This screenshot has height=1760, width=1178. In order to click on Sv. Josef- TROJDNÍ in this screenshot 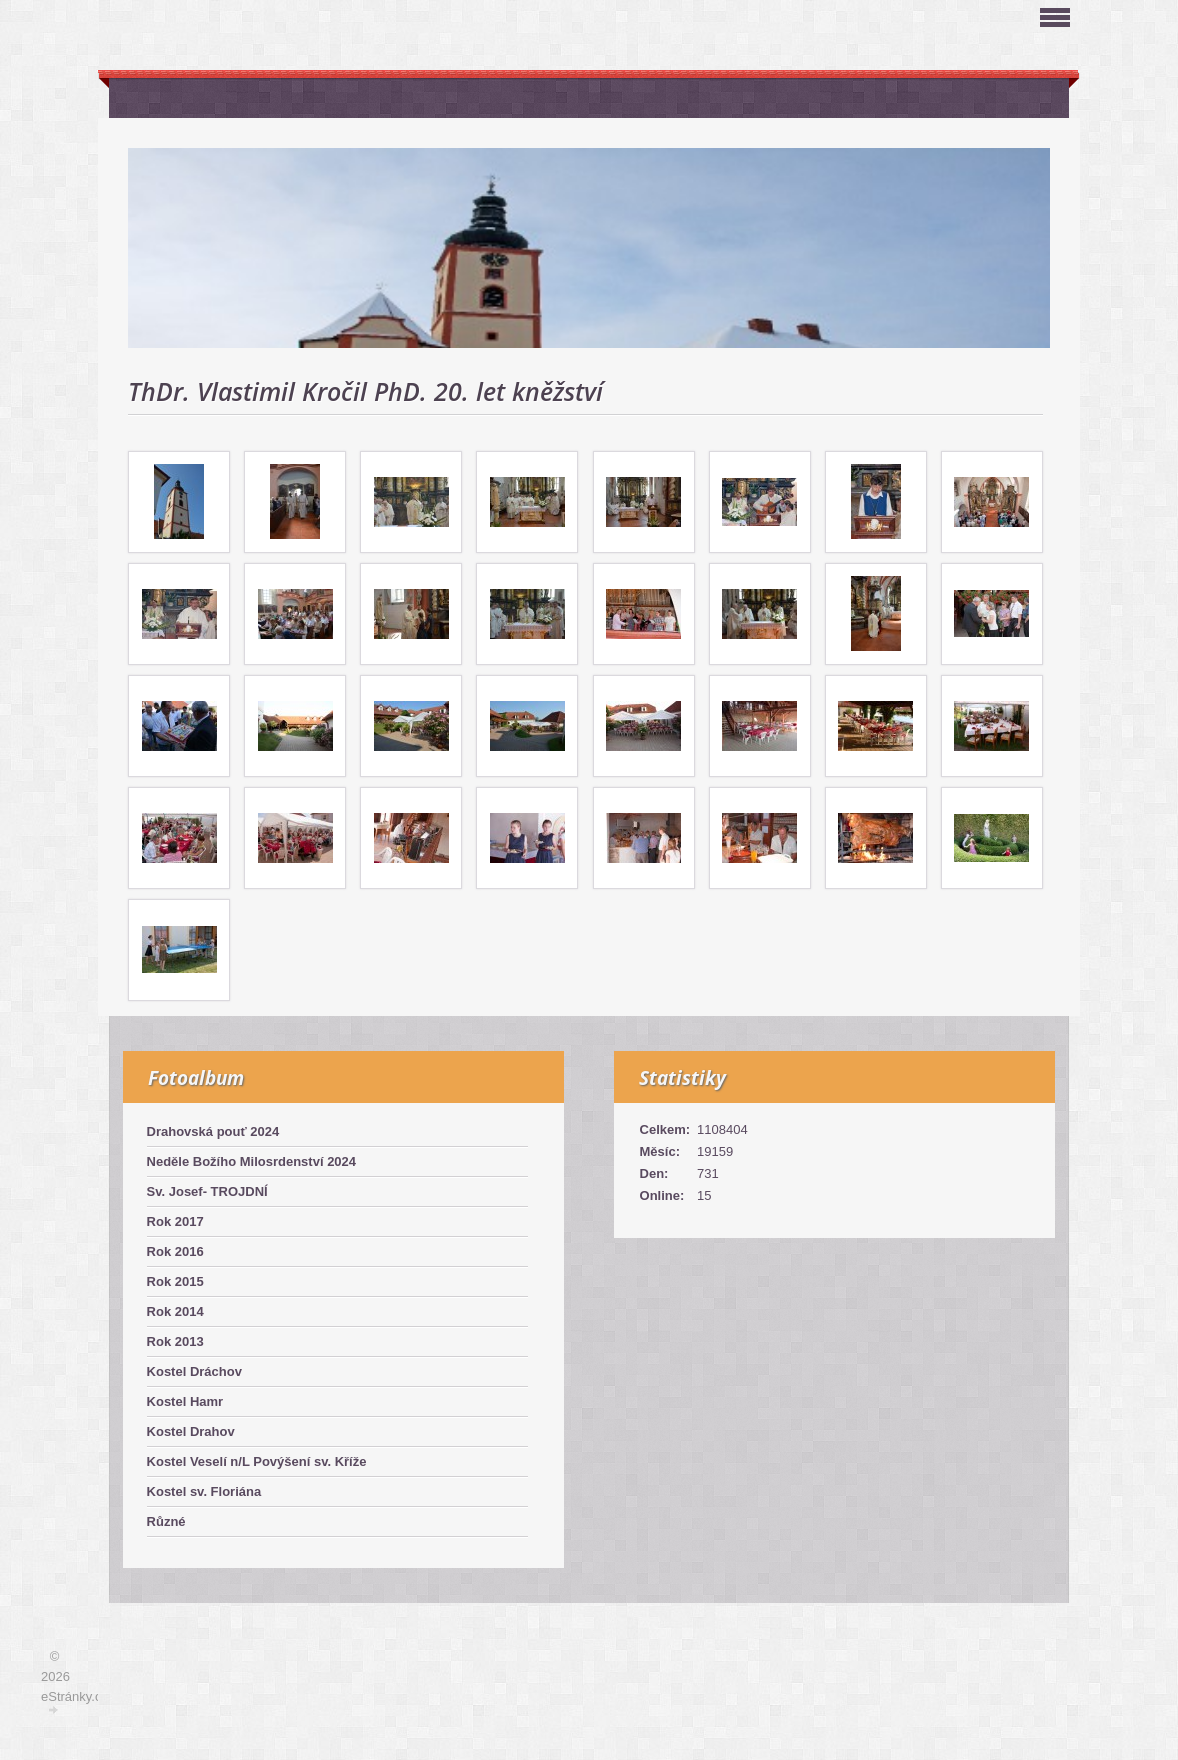, I will do `click(207, 1191)`.